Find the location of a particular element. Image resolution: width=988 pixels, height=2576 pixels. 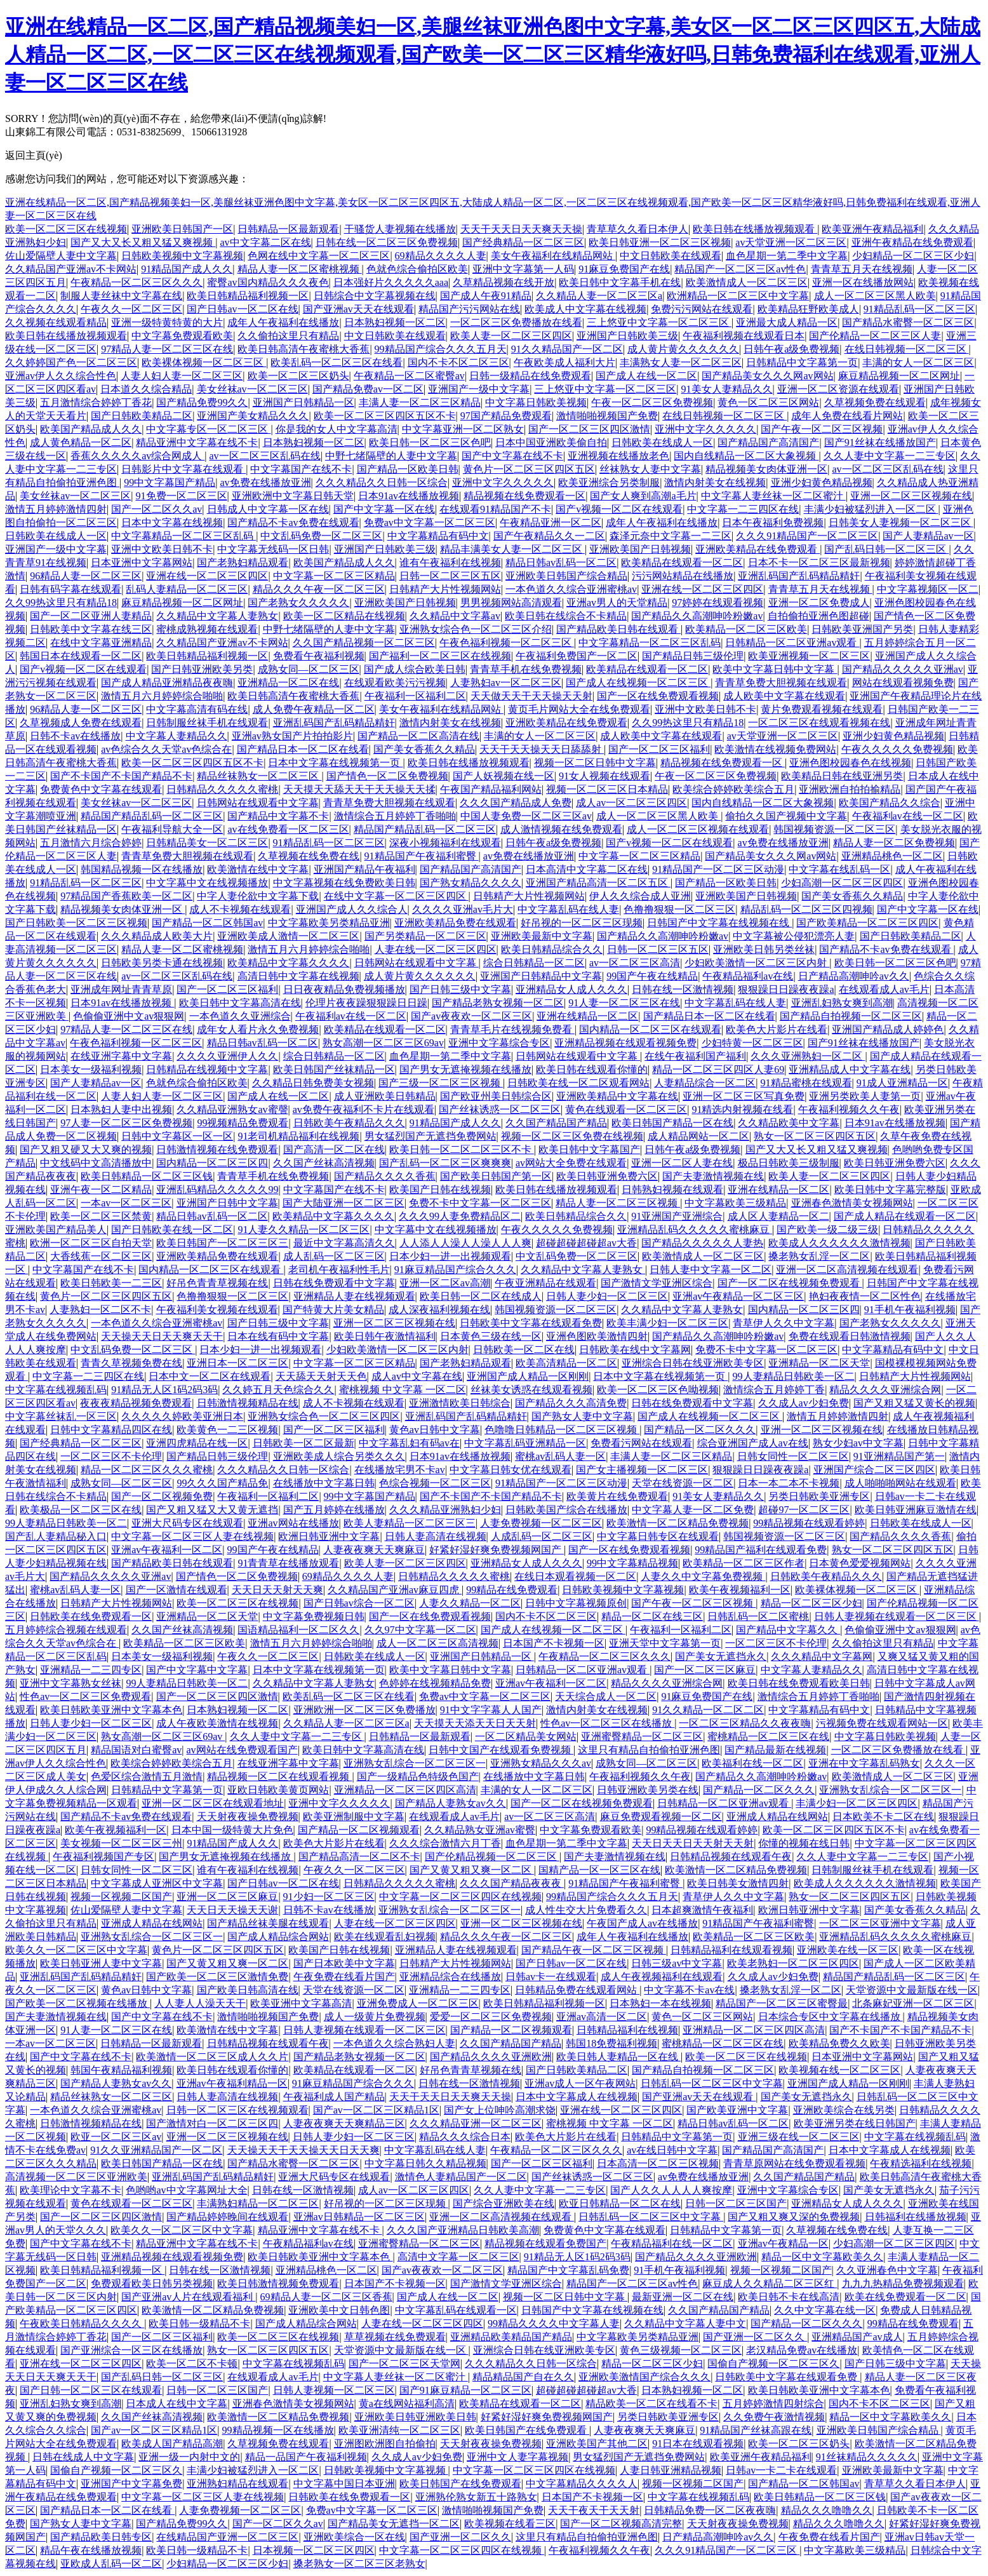

欧美日韩精品福利视频一区 is located at coordinates (248, 295).